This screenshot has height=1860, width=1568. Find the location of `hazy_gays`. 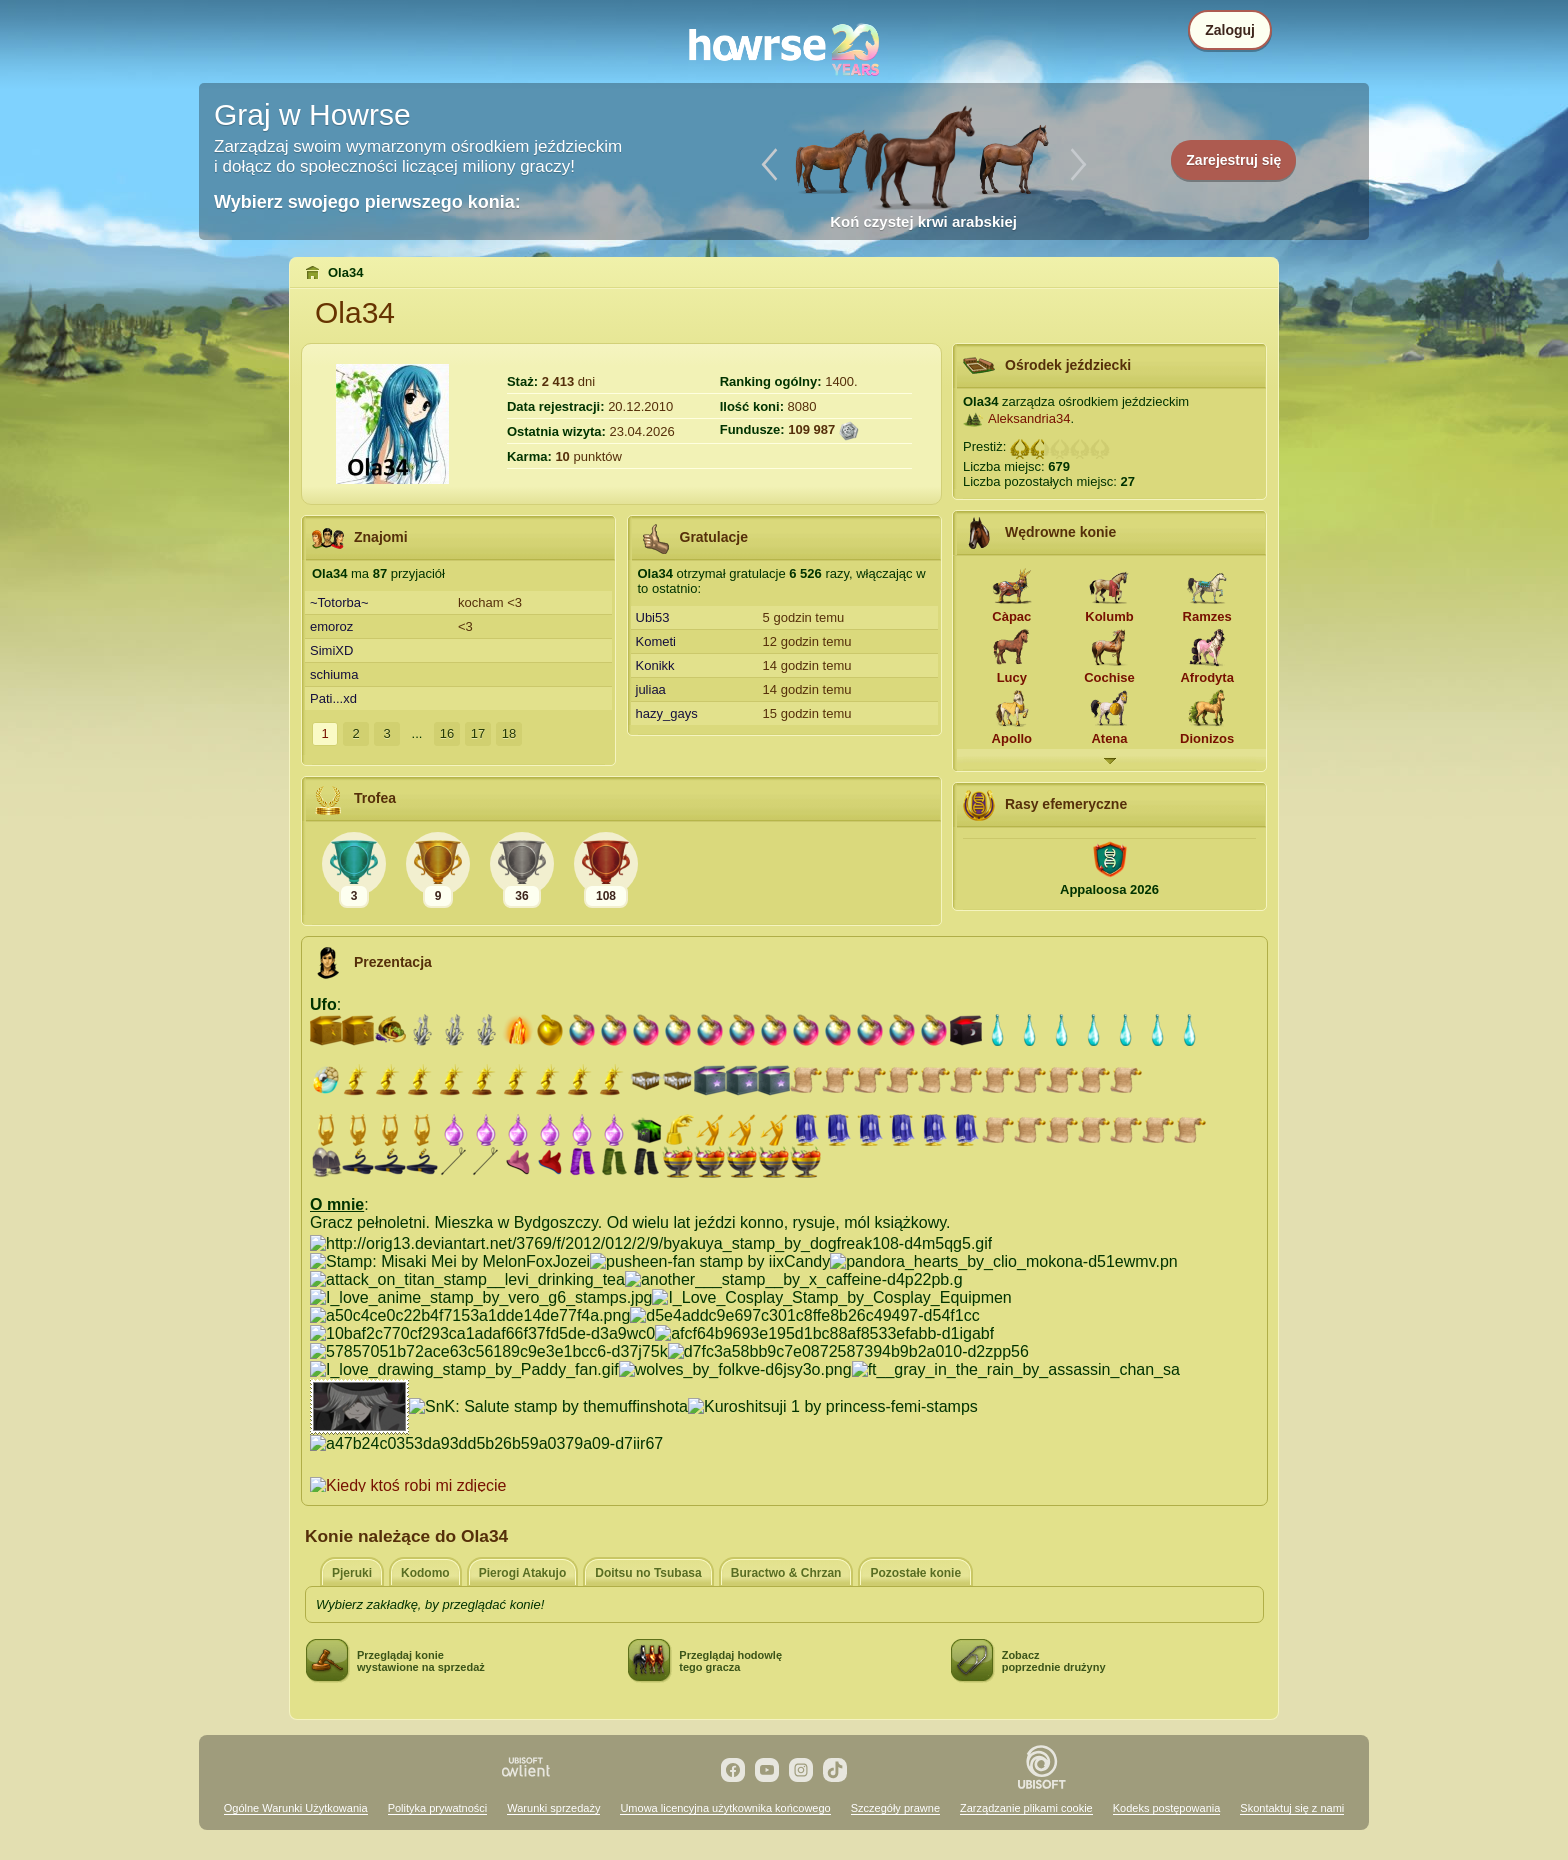

hazy_gays is located at coordinates (667, 713).